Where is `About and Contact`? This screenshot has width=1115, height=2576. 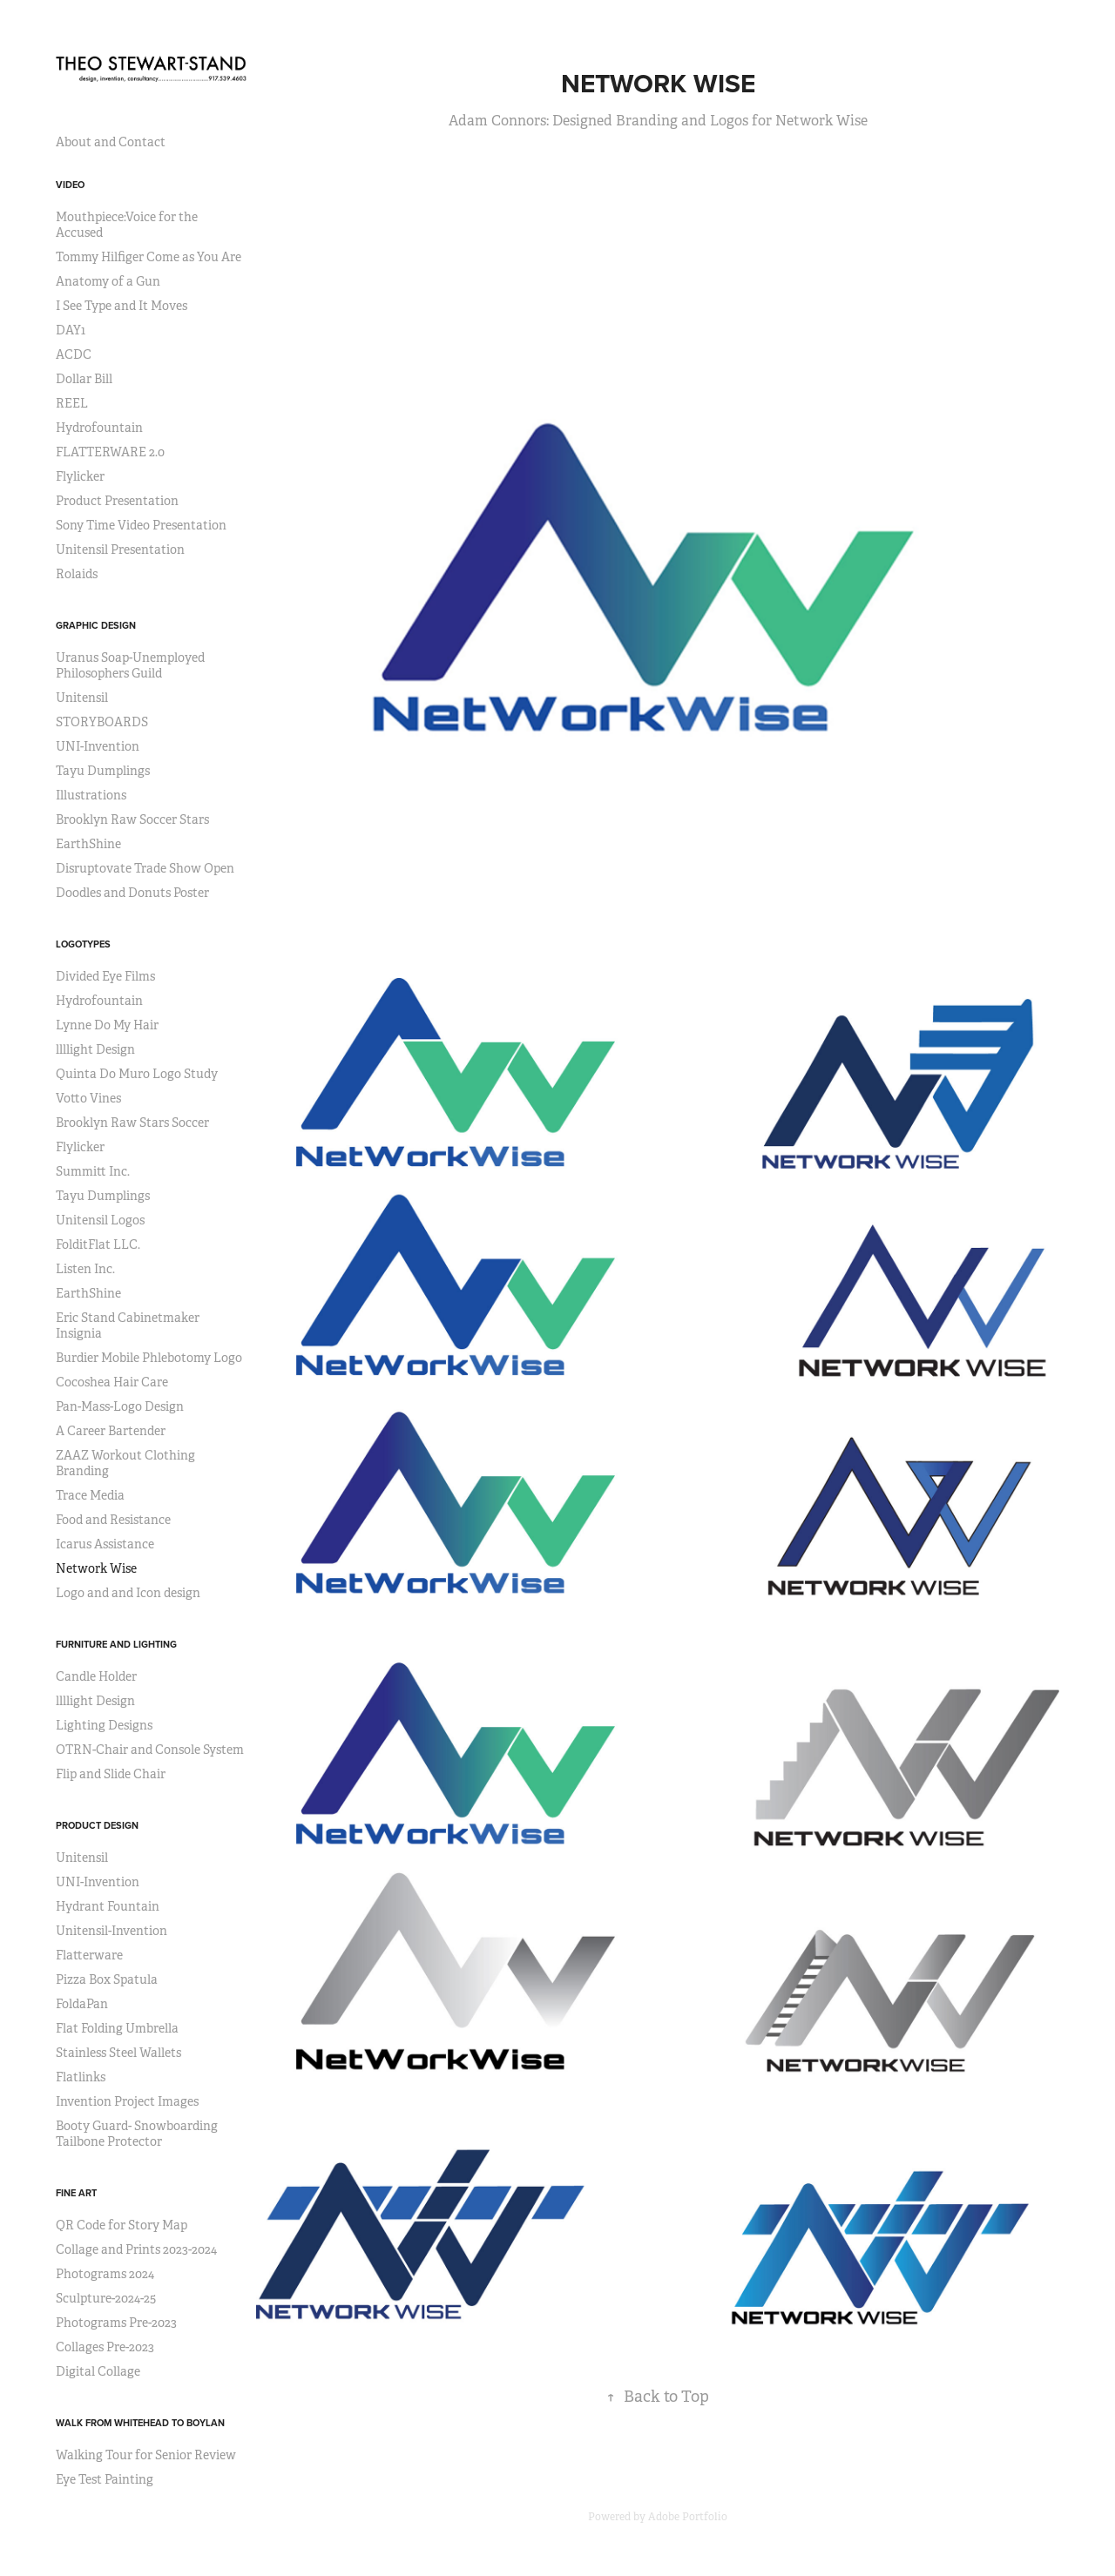
About and Contact is located at coordinates (111, 142).